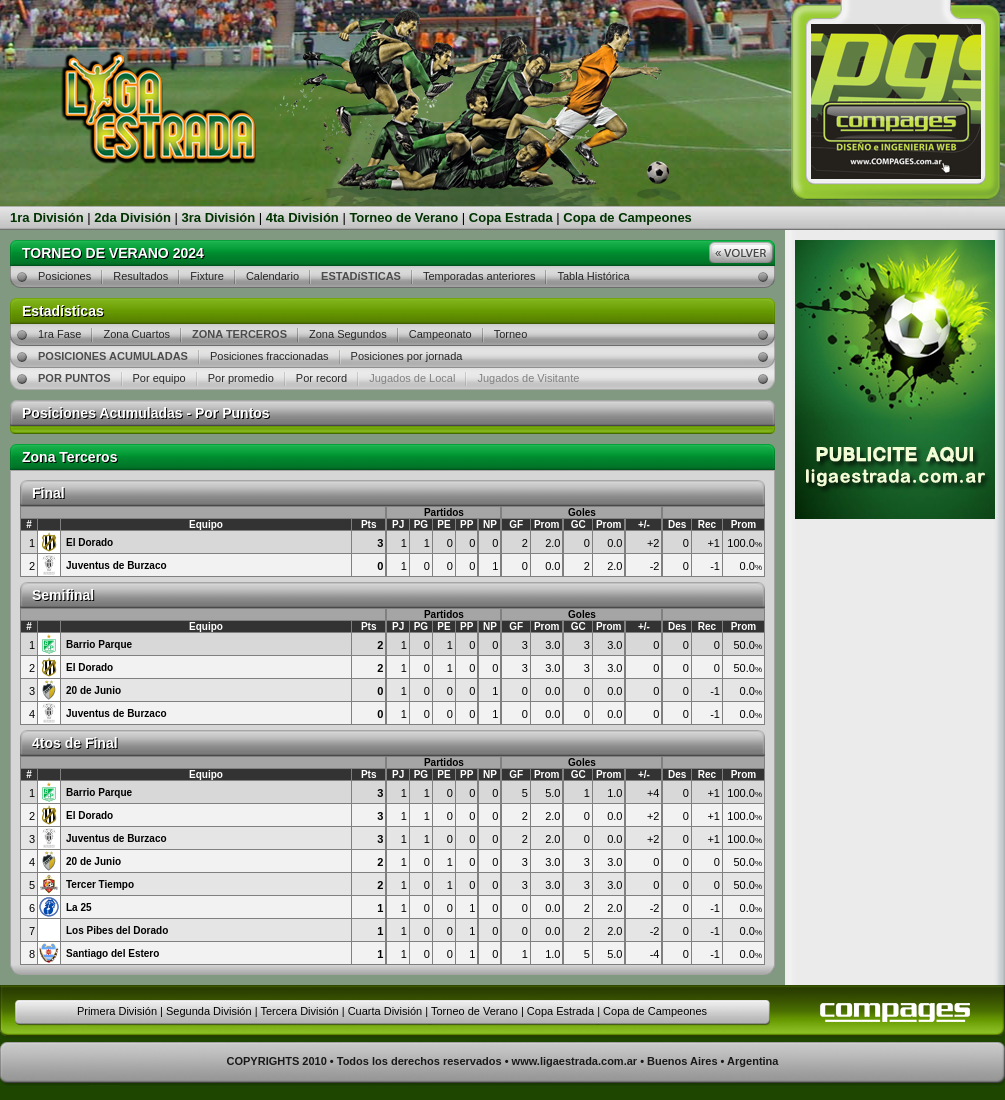 This screenshot has width=1005, height=1100. Describe the element at coordinates (321, 378) in the screenshot. I see `Por record` at that location.